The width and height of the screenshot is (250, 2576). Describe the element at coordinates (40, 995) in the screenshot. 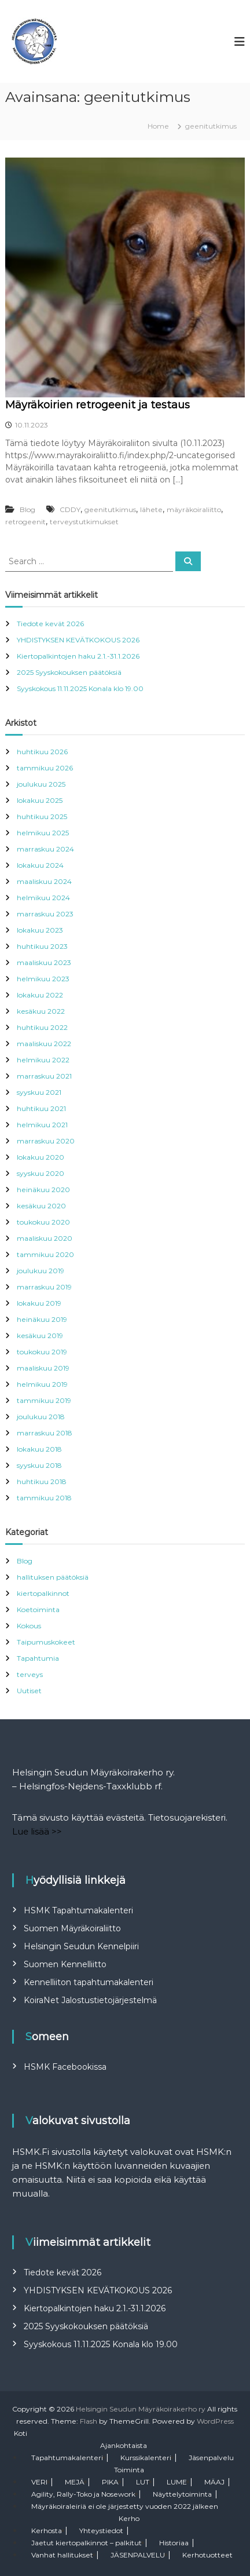

I see `lokakuu 2022` at that location.